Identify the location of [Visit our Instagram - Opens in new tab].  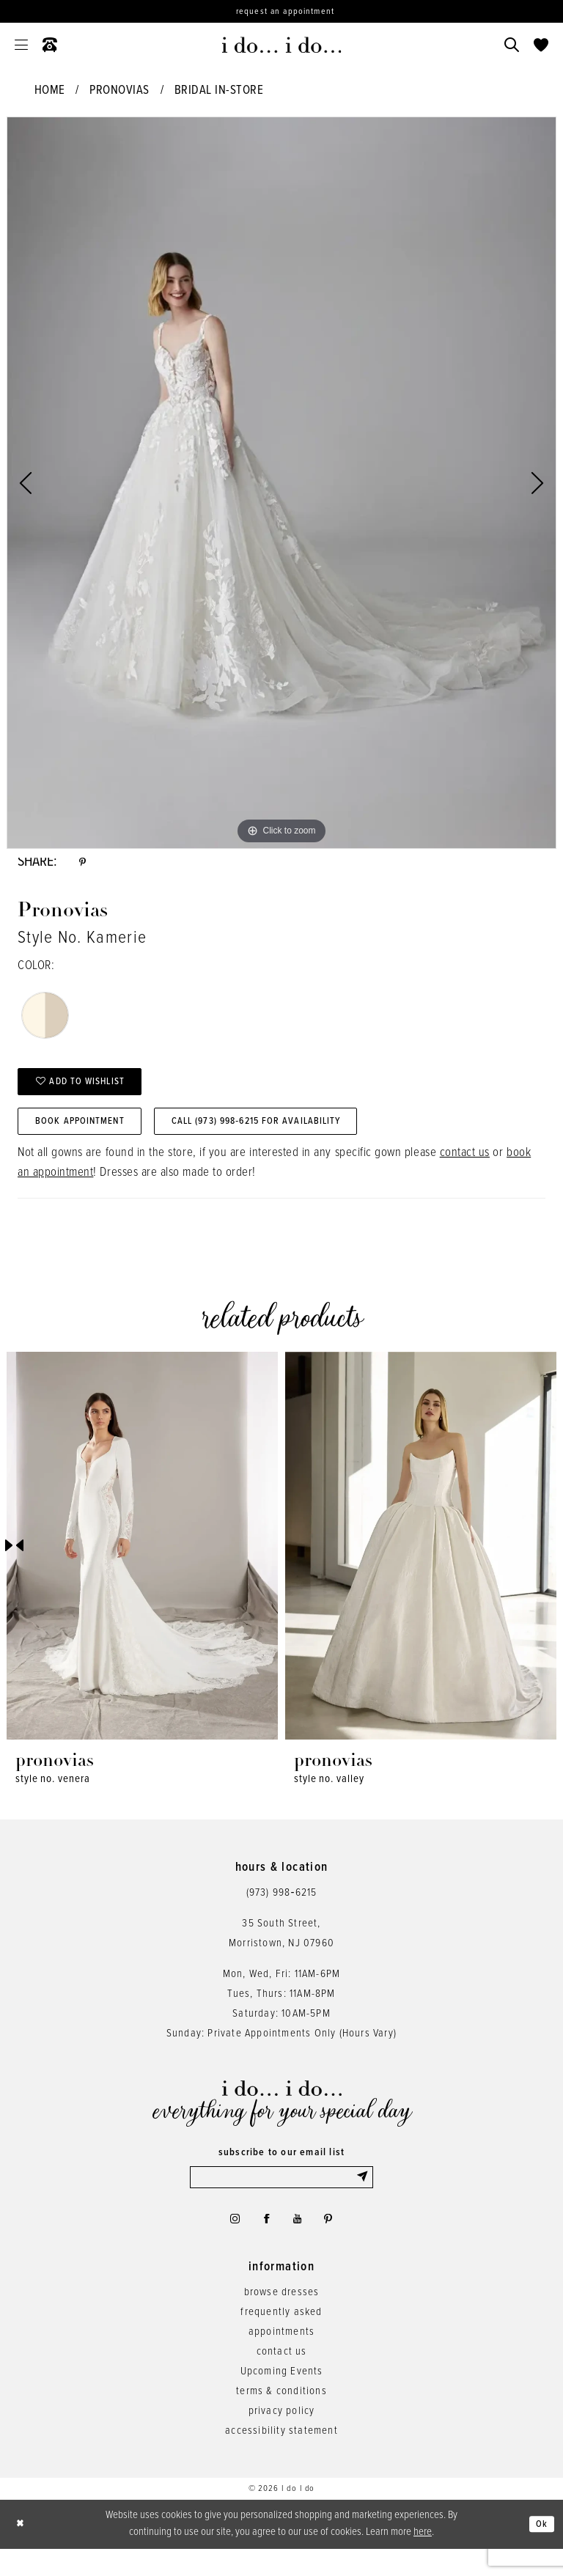
(228, 2243).